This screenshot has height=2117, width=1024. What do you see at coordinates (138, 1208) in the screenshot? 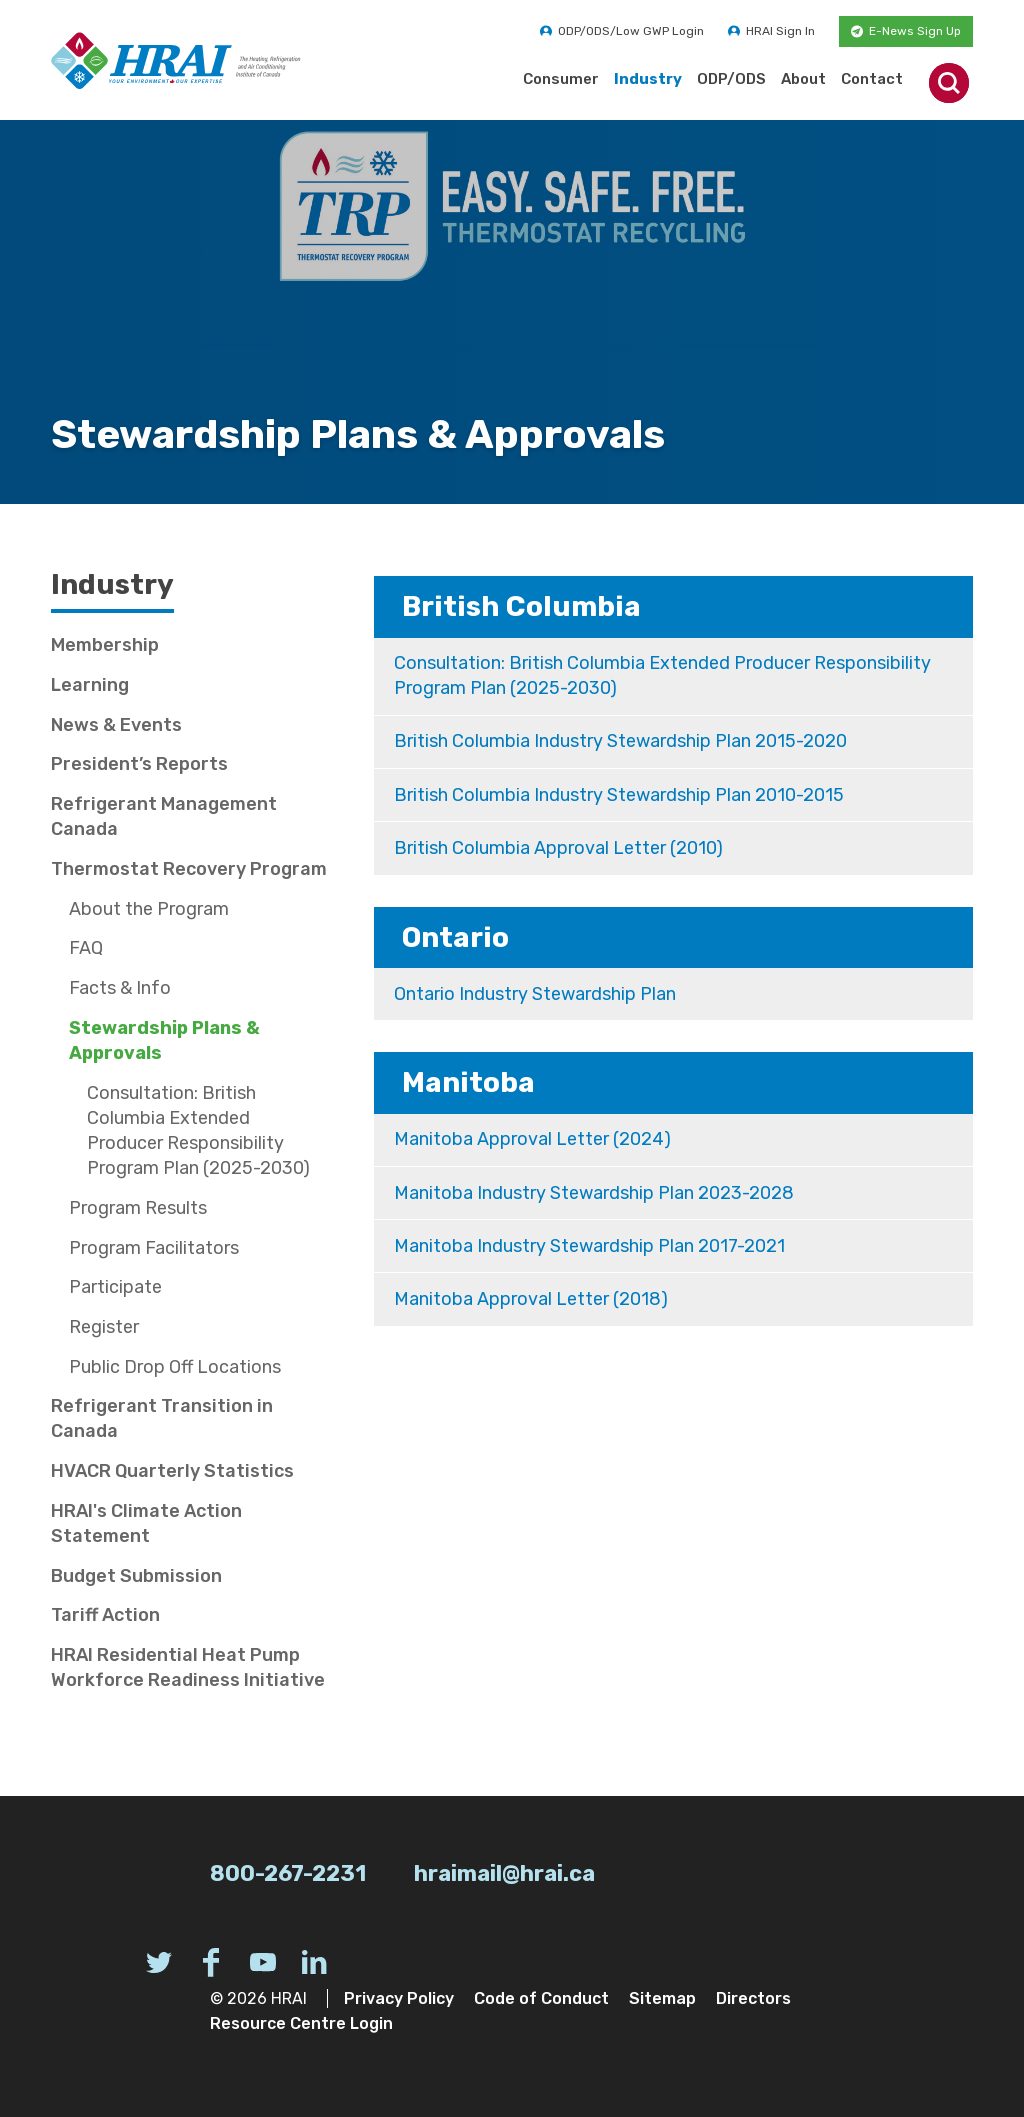
I see `Program Results` at bounding box center [138, 1208].